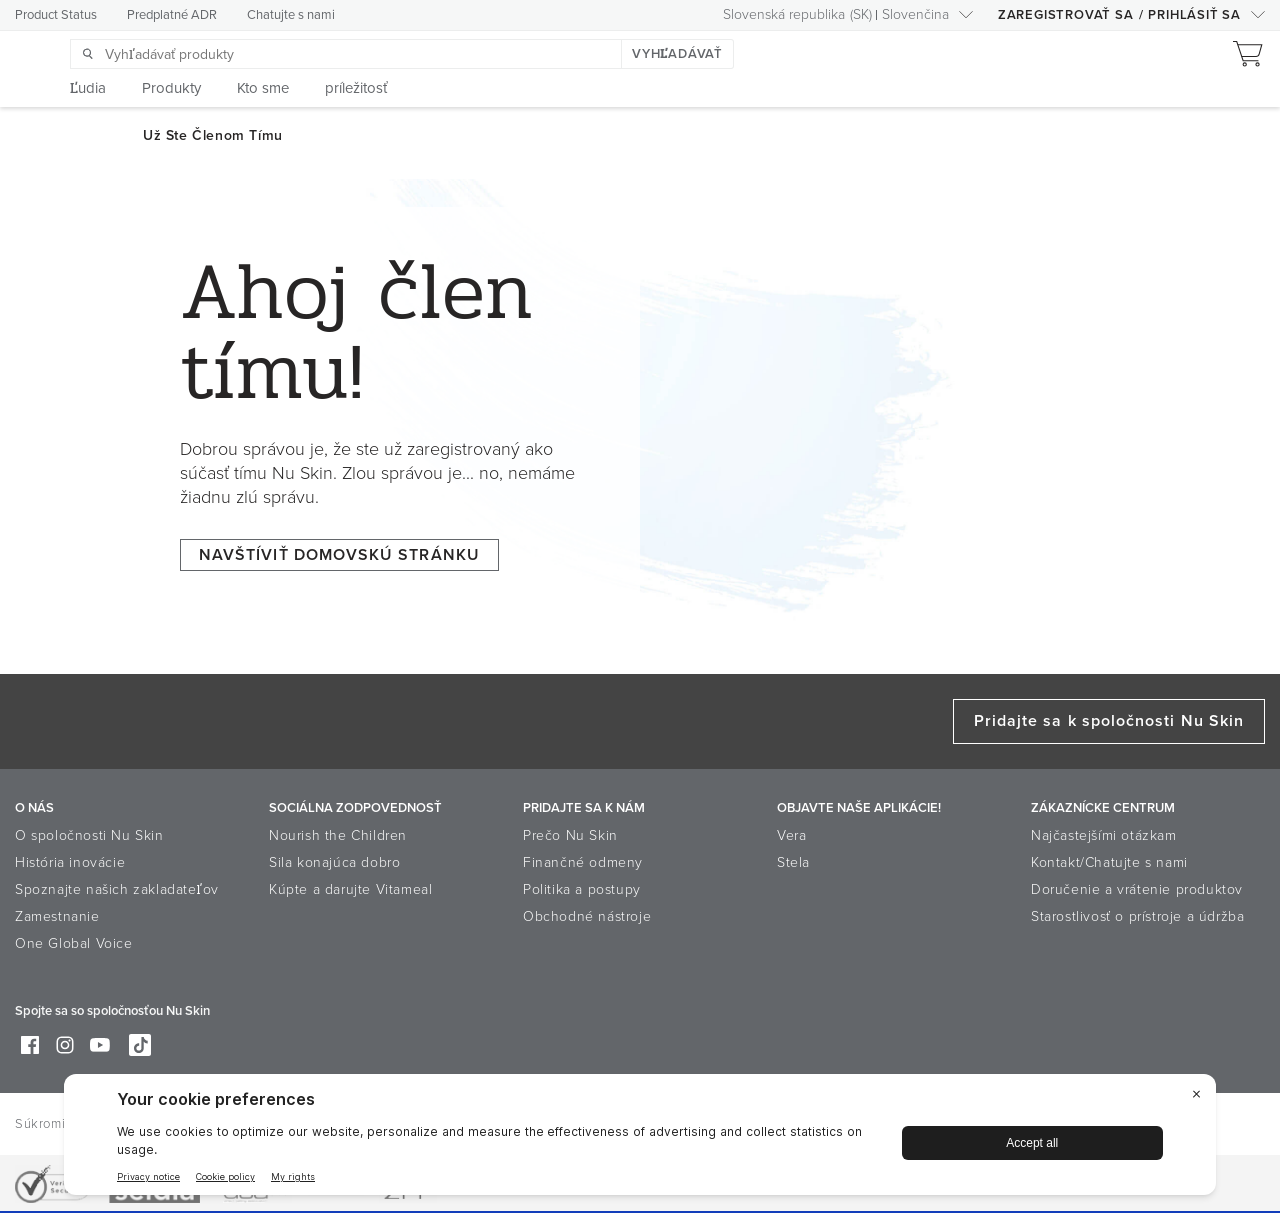  I want to click on Pridajte sa k spoločnosti Nu Skin, so click(1109, 721).